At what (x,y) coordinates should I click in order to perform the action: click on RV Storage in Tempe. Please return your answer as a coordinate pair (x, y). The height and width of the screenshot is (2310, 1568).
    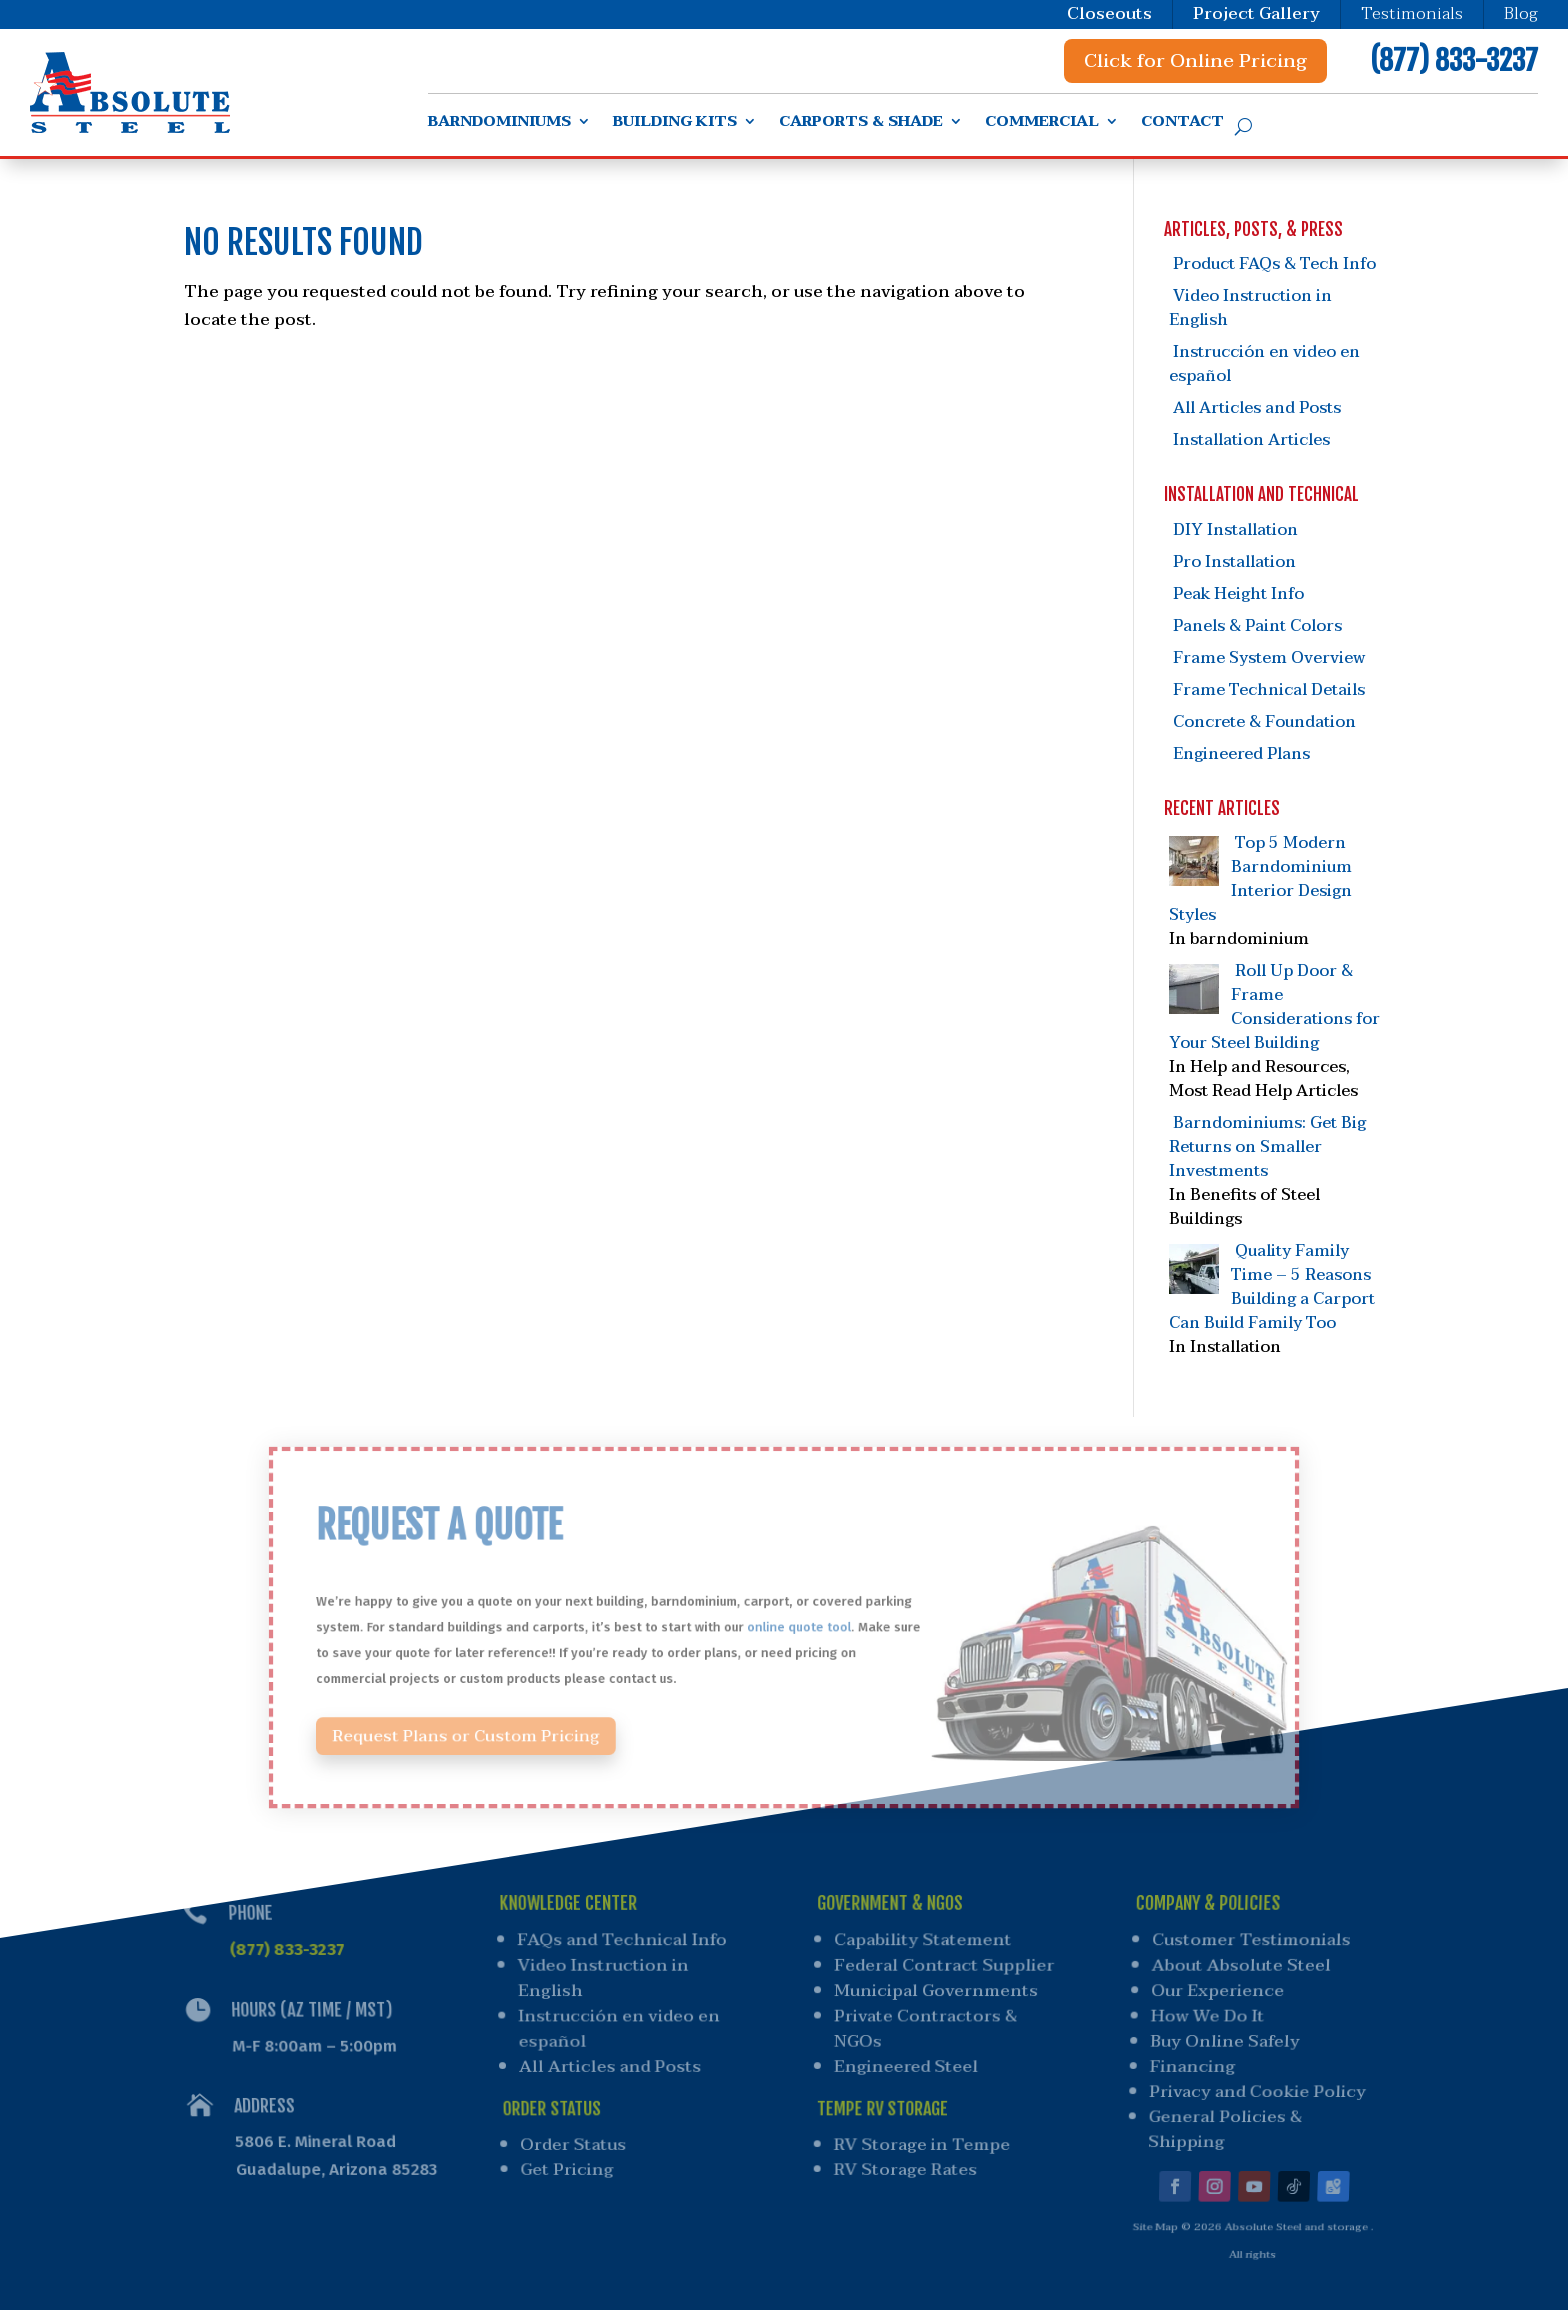
    Looking at the image, I should click on (920, 2137).